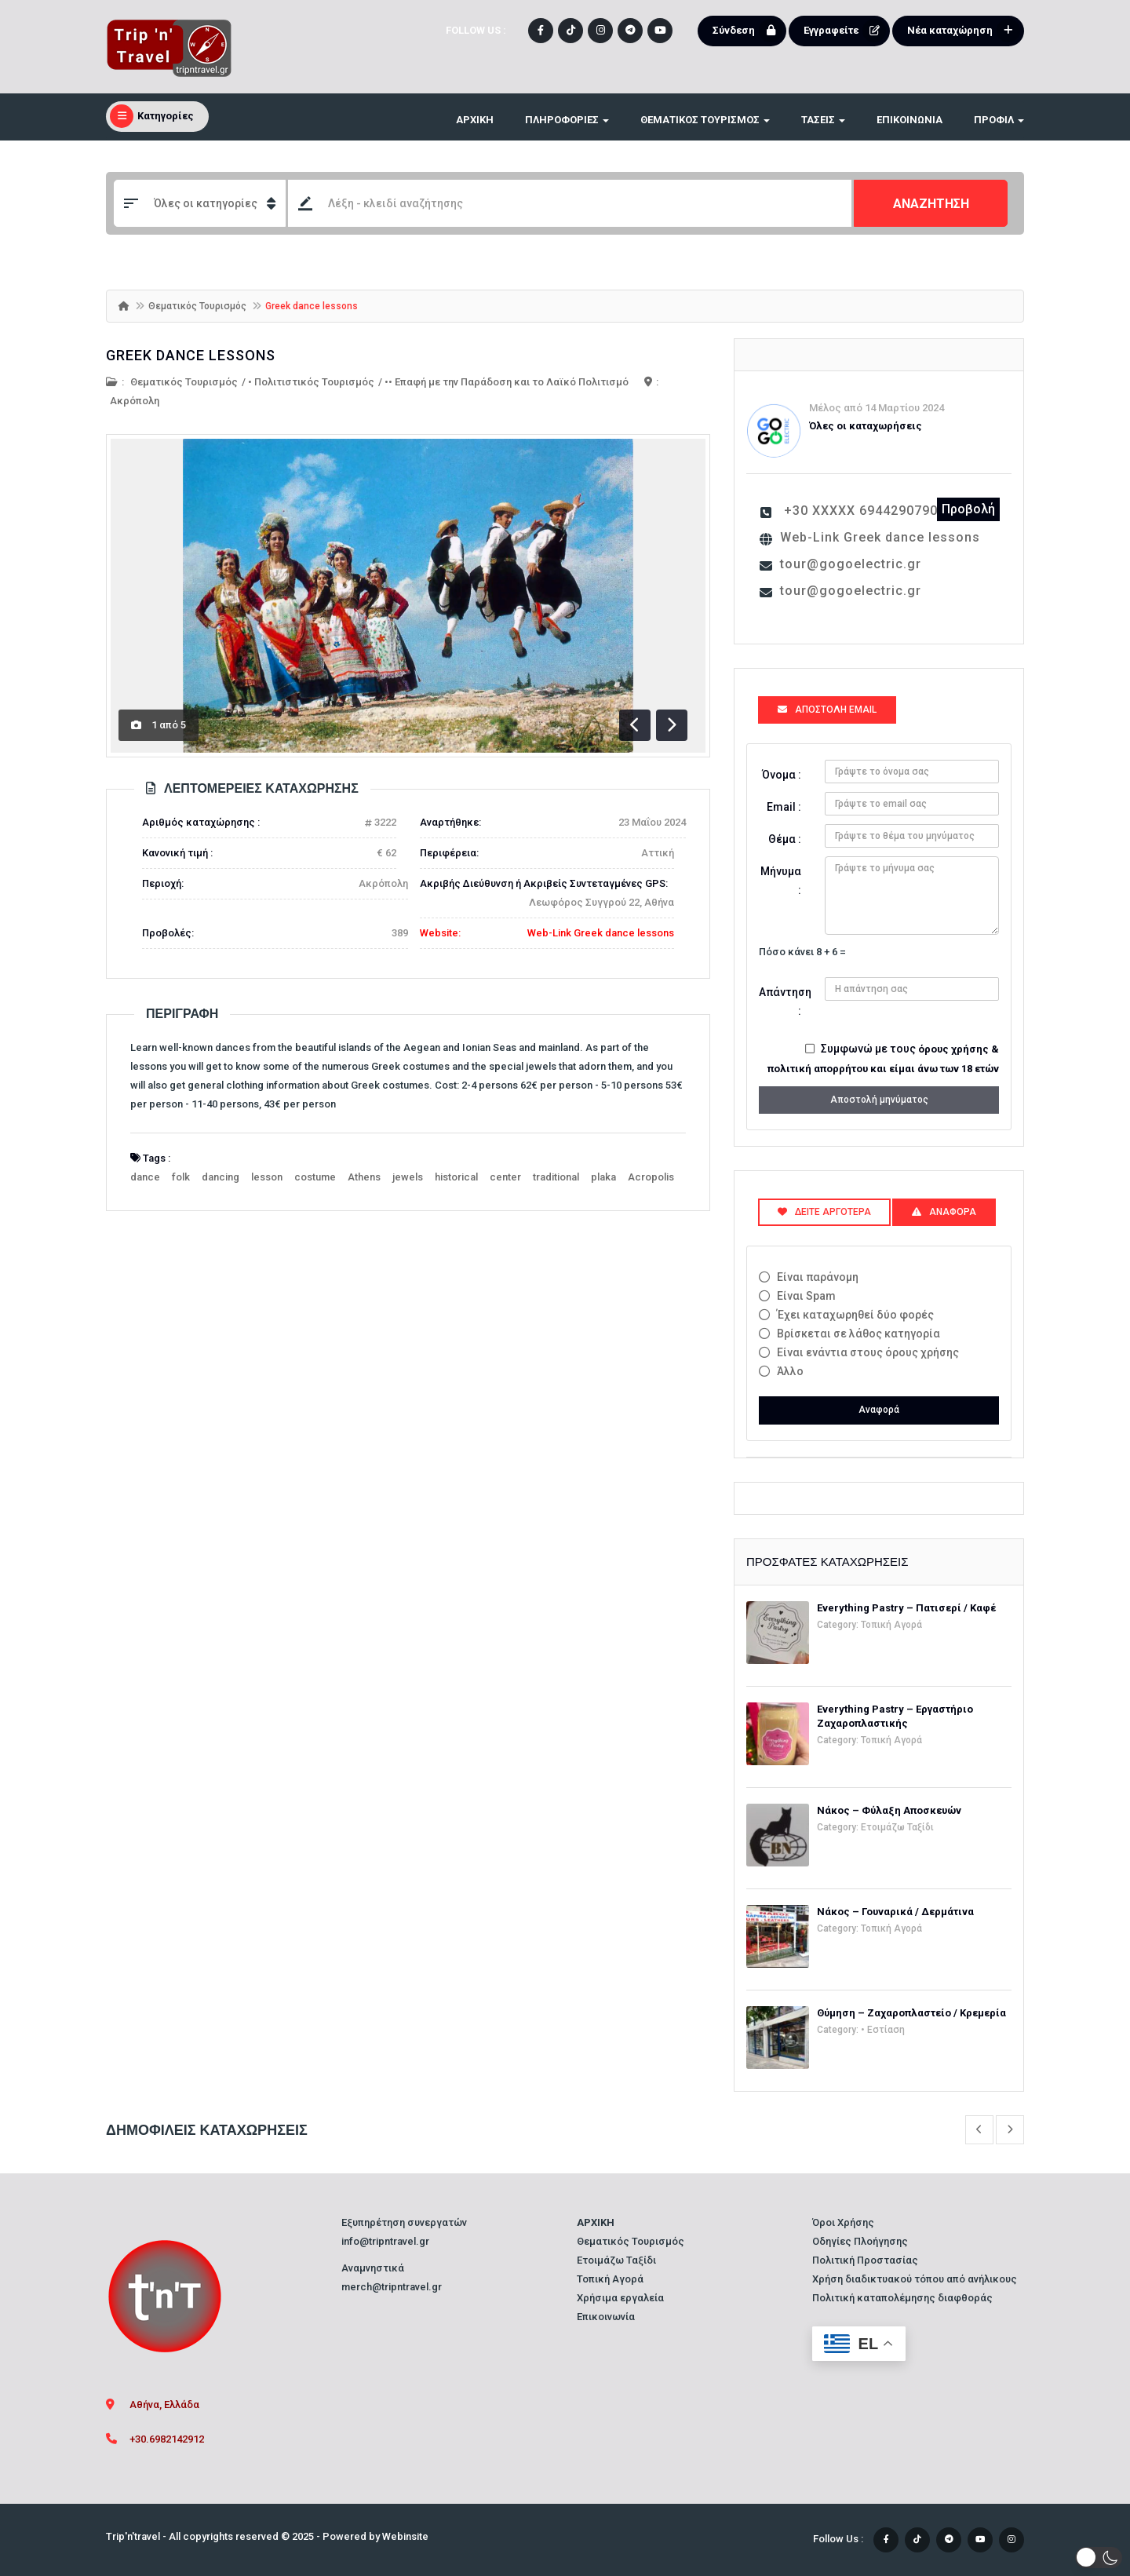  I want to click on Είναι παράνομη, so click(817, 1277).